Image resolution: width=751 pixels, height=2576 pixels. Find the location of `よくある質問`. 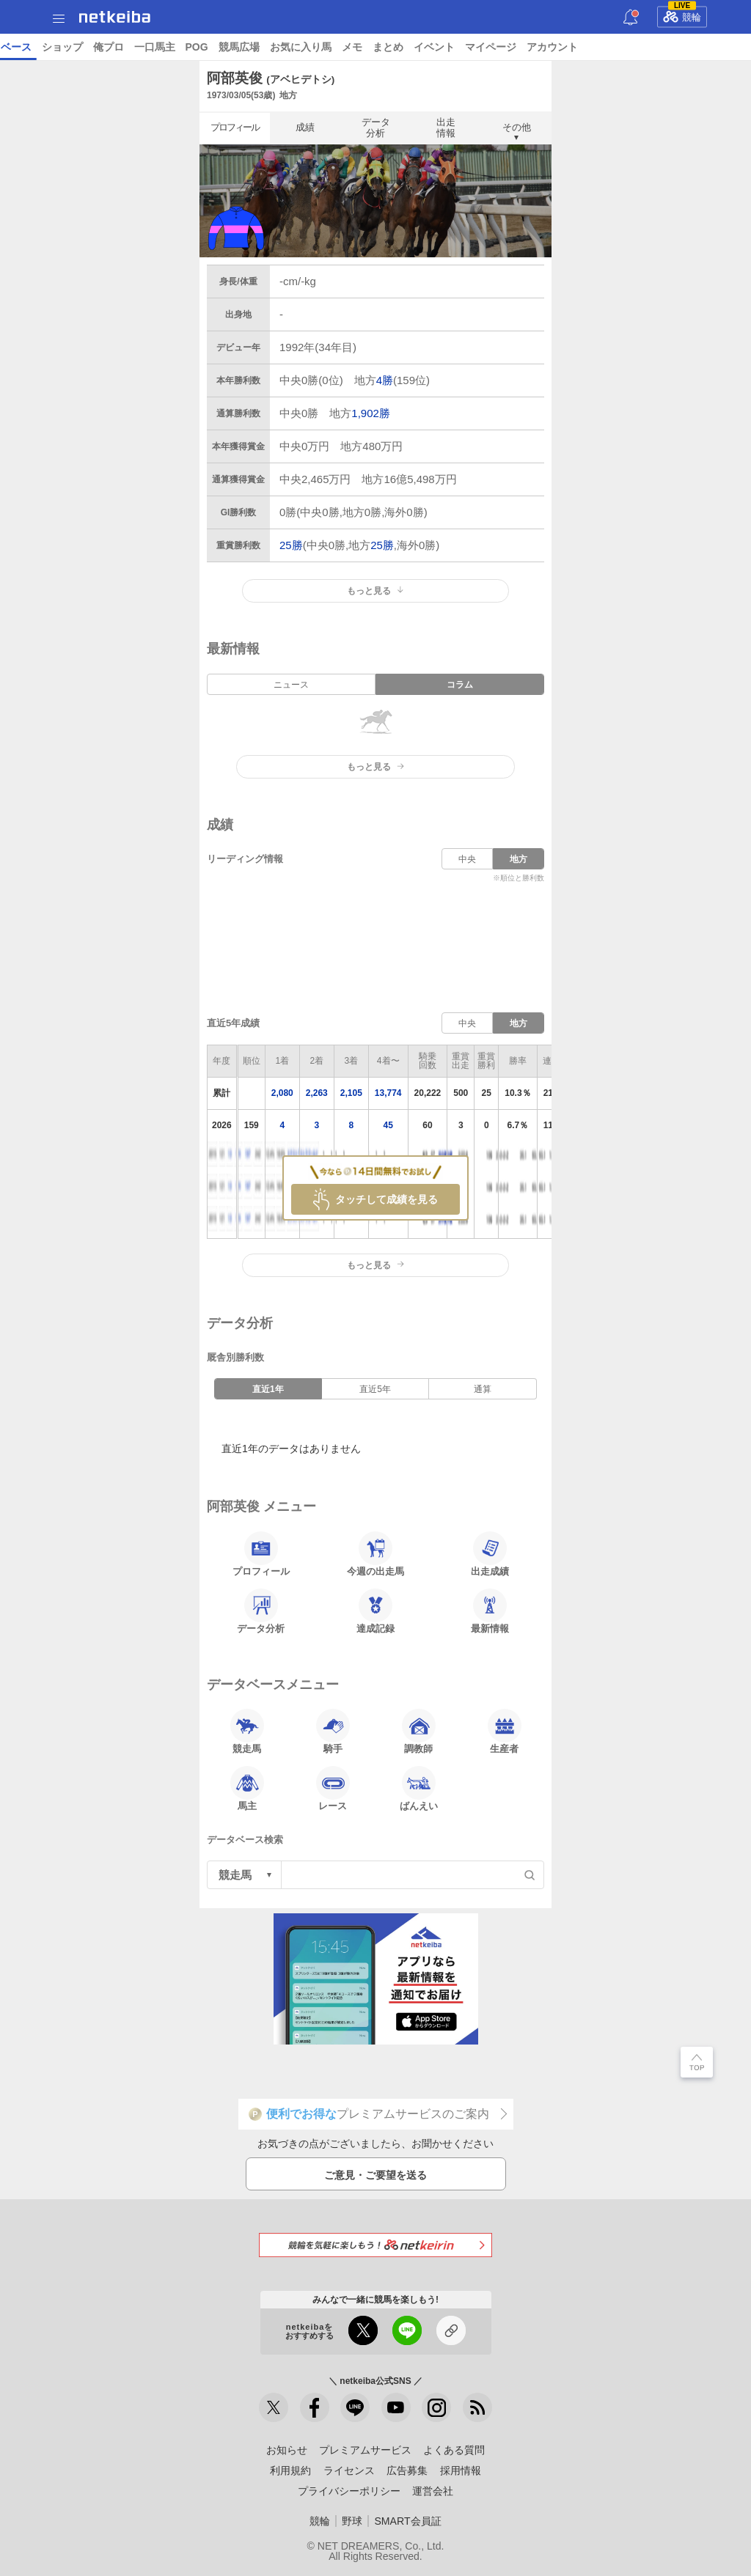

よくある質問 is located at coordinates (454, 2450).